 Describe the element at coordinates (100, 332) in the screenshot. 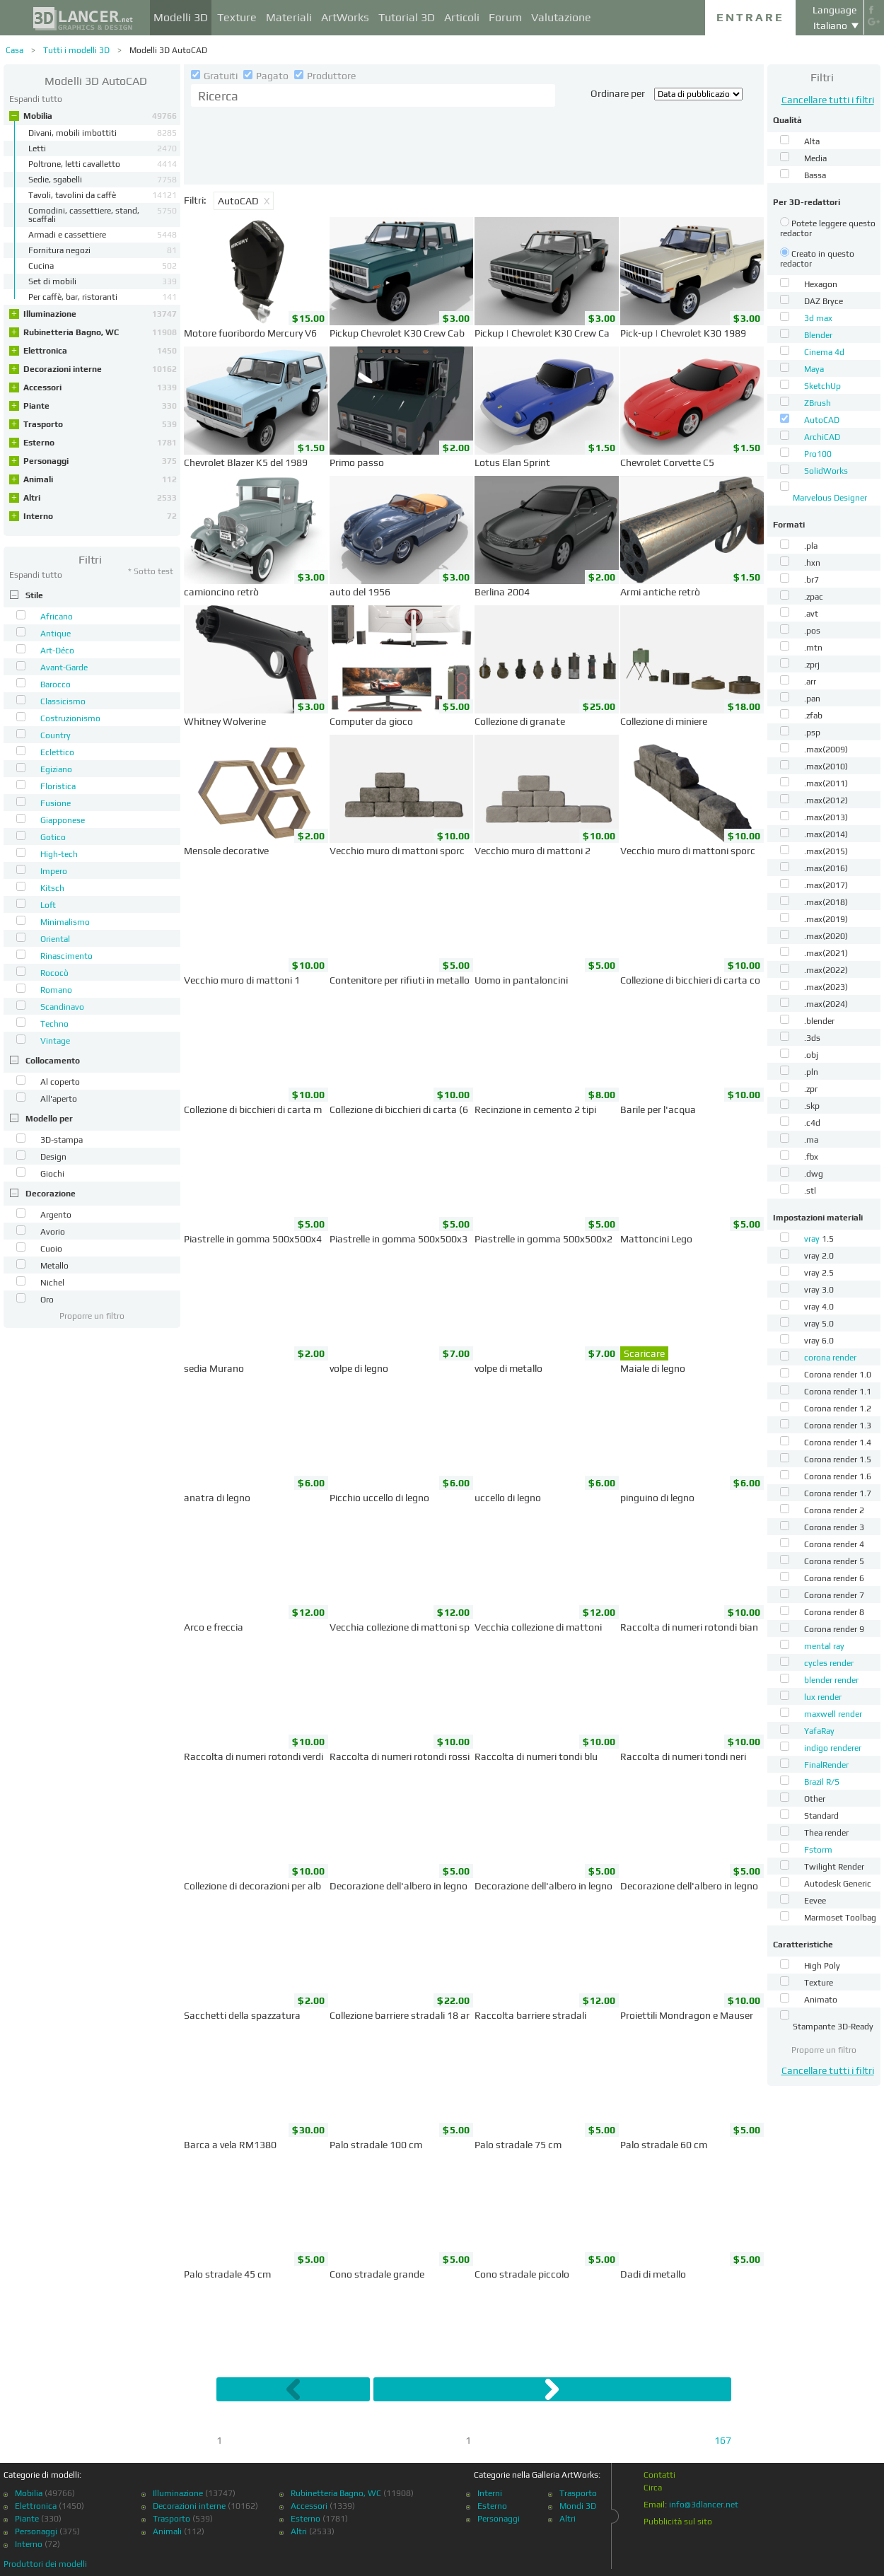

I see `Rubinetteria Bagno, WC` at that location.